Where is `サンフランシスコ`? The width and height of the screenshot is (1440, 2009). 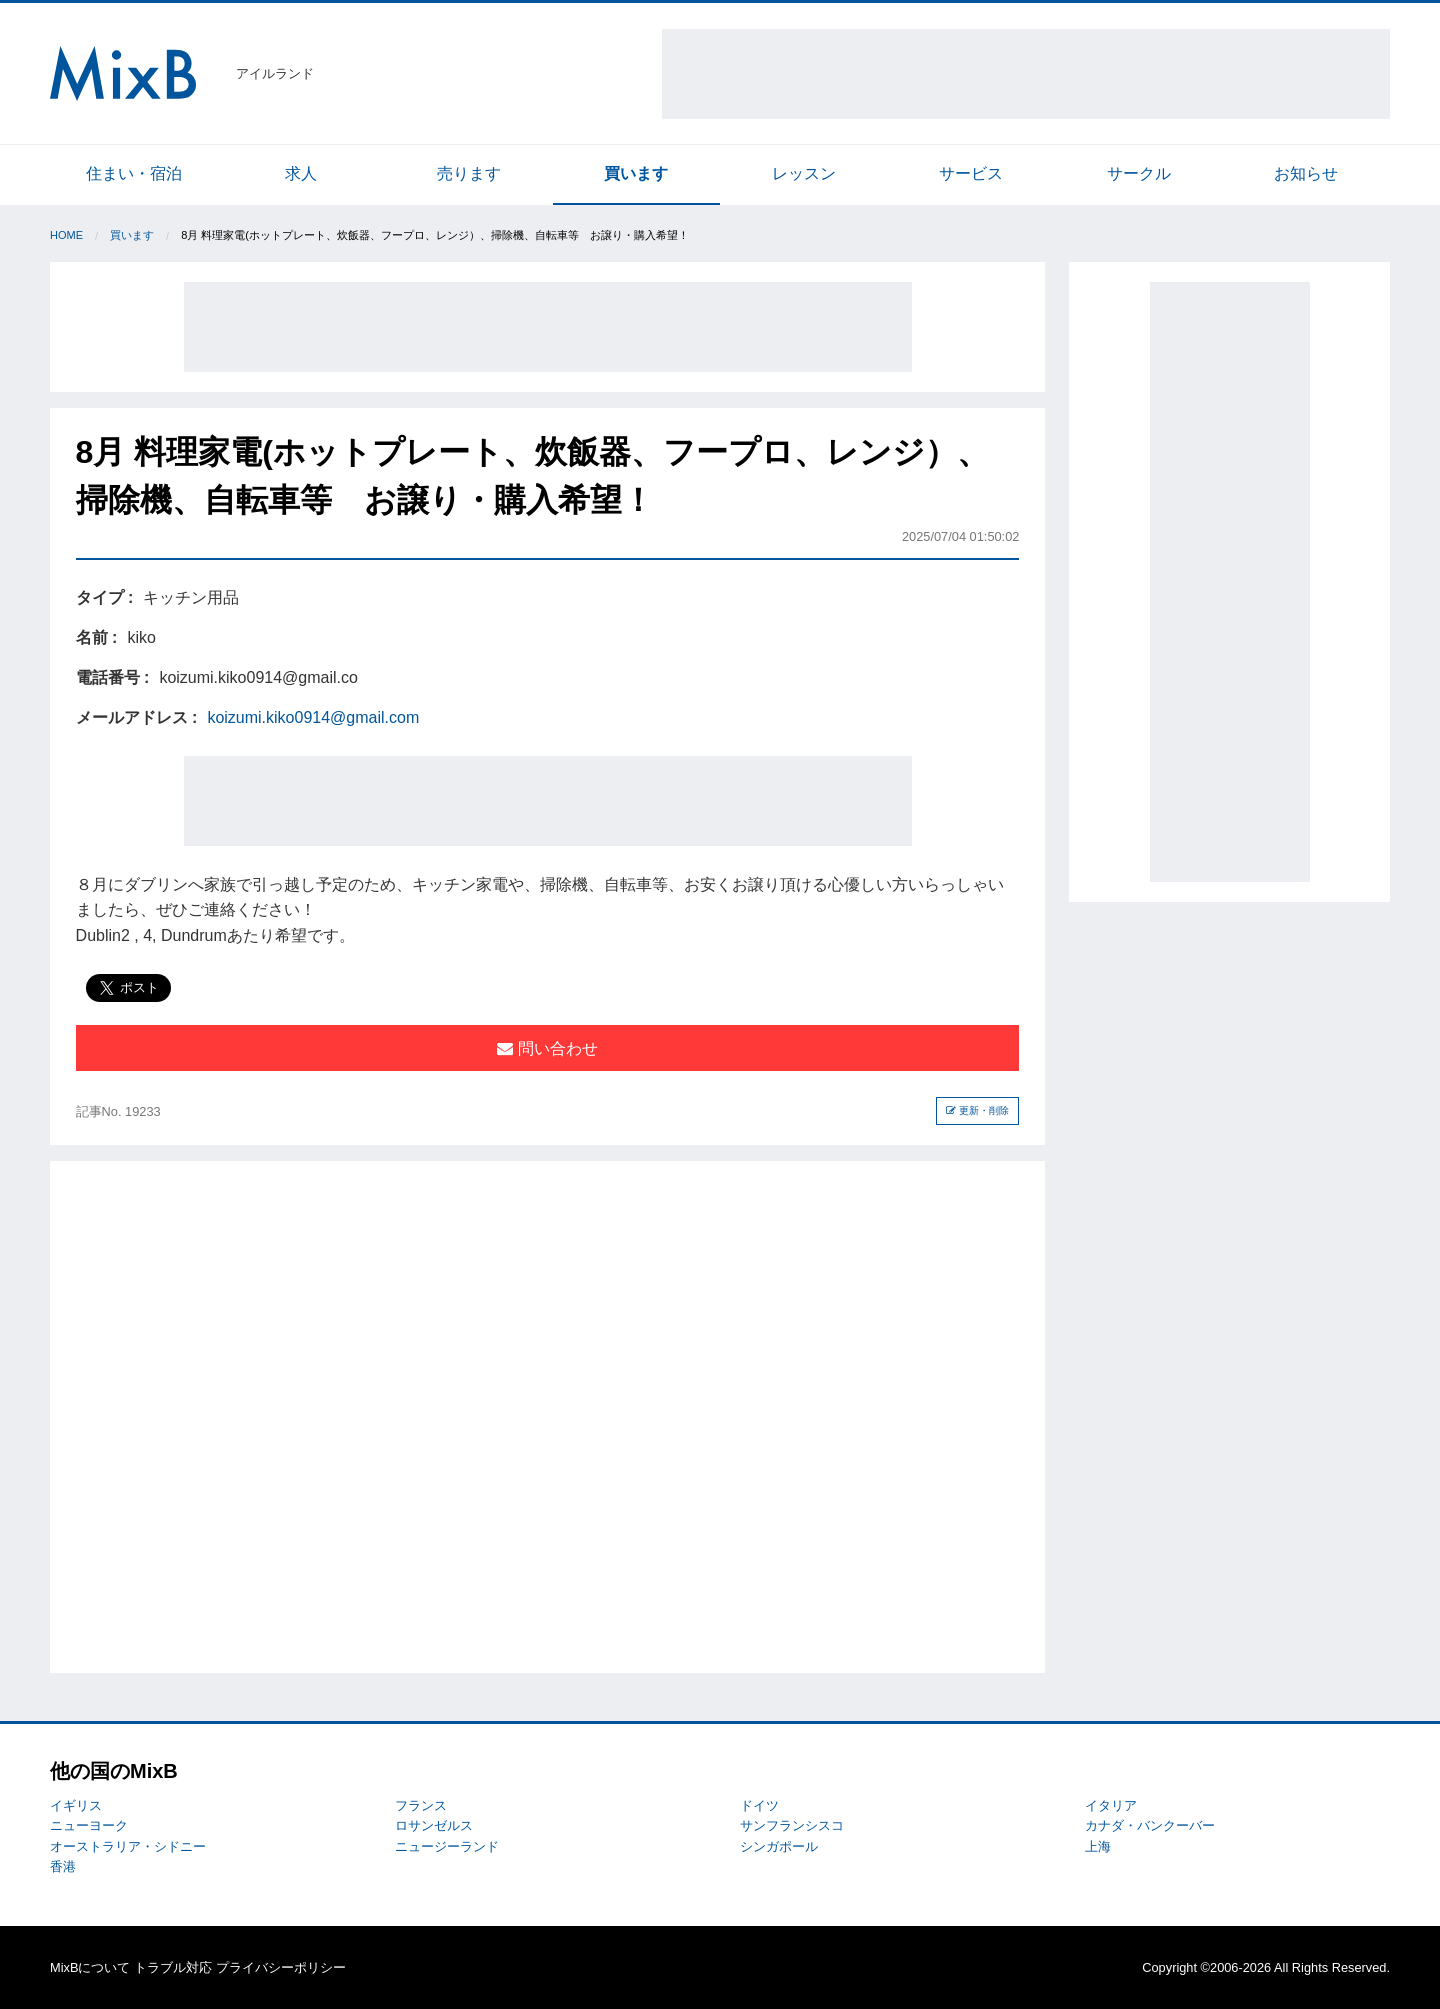 サンフランシスコ is located at coordinates (792, 1825).